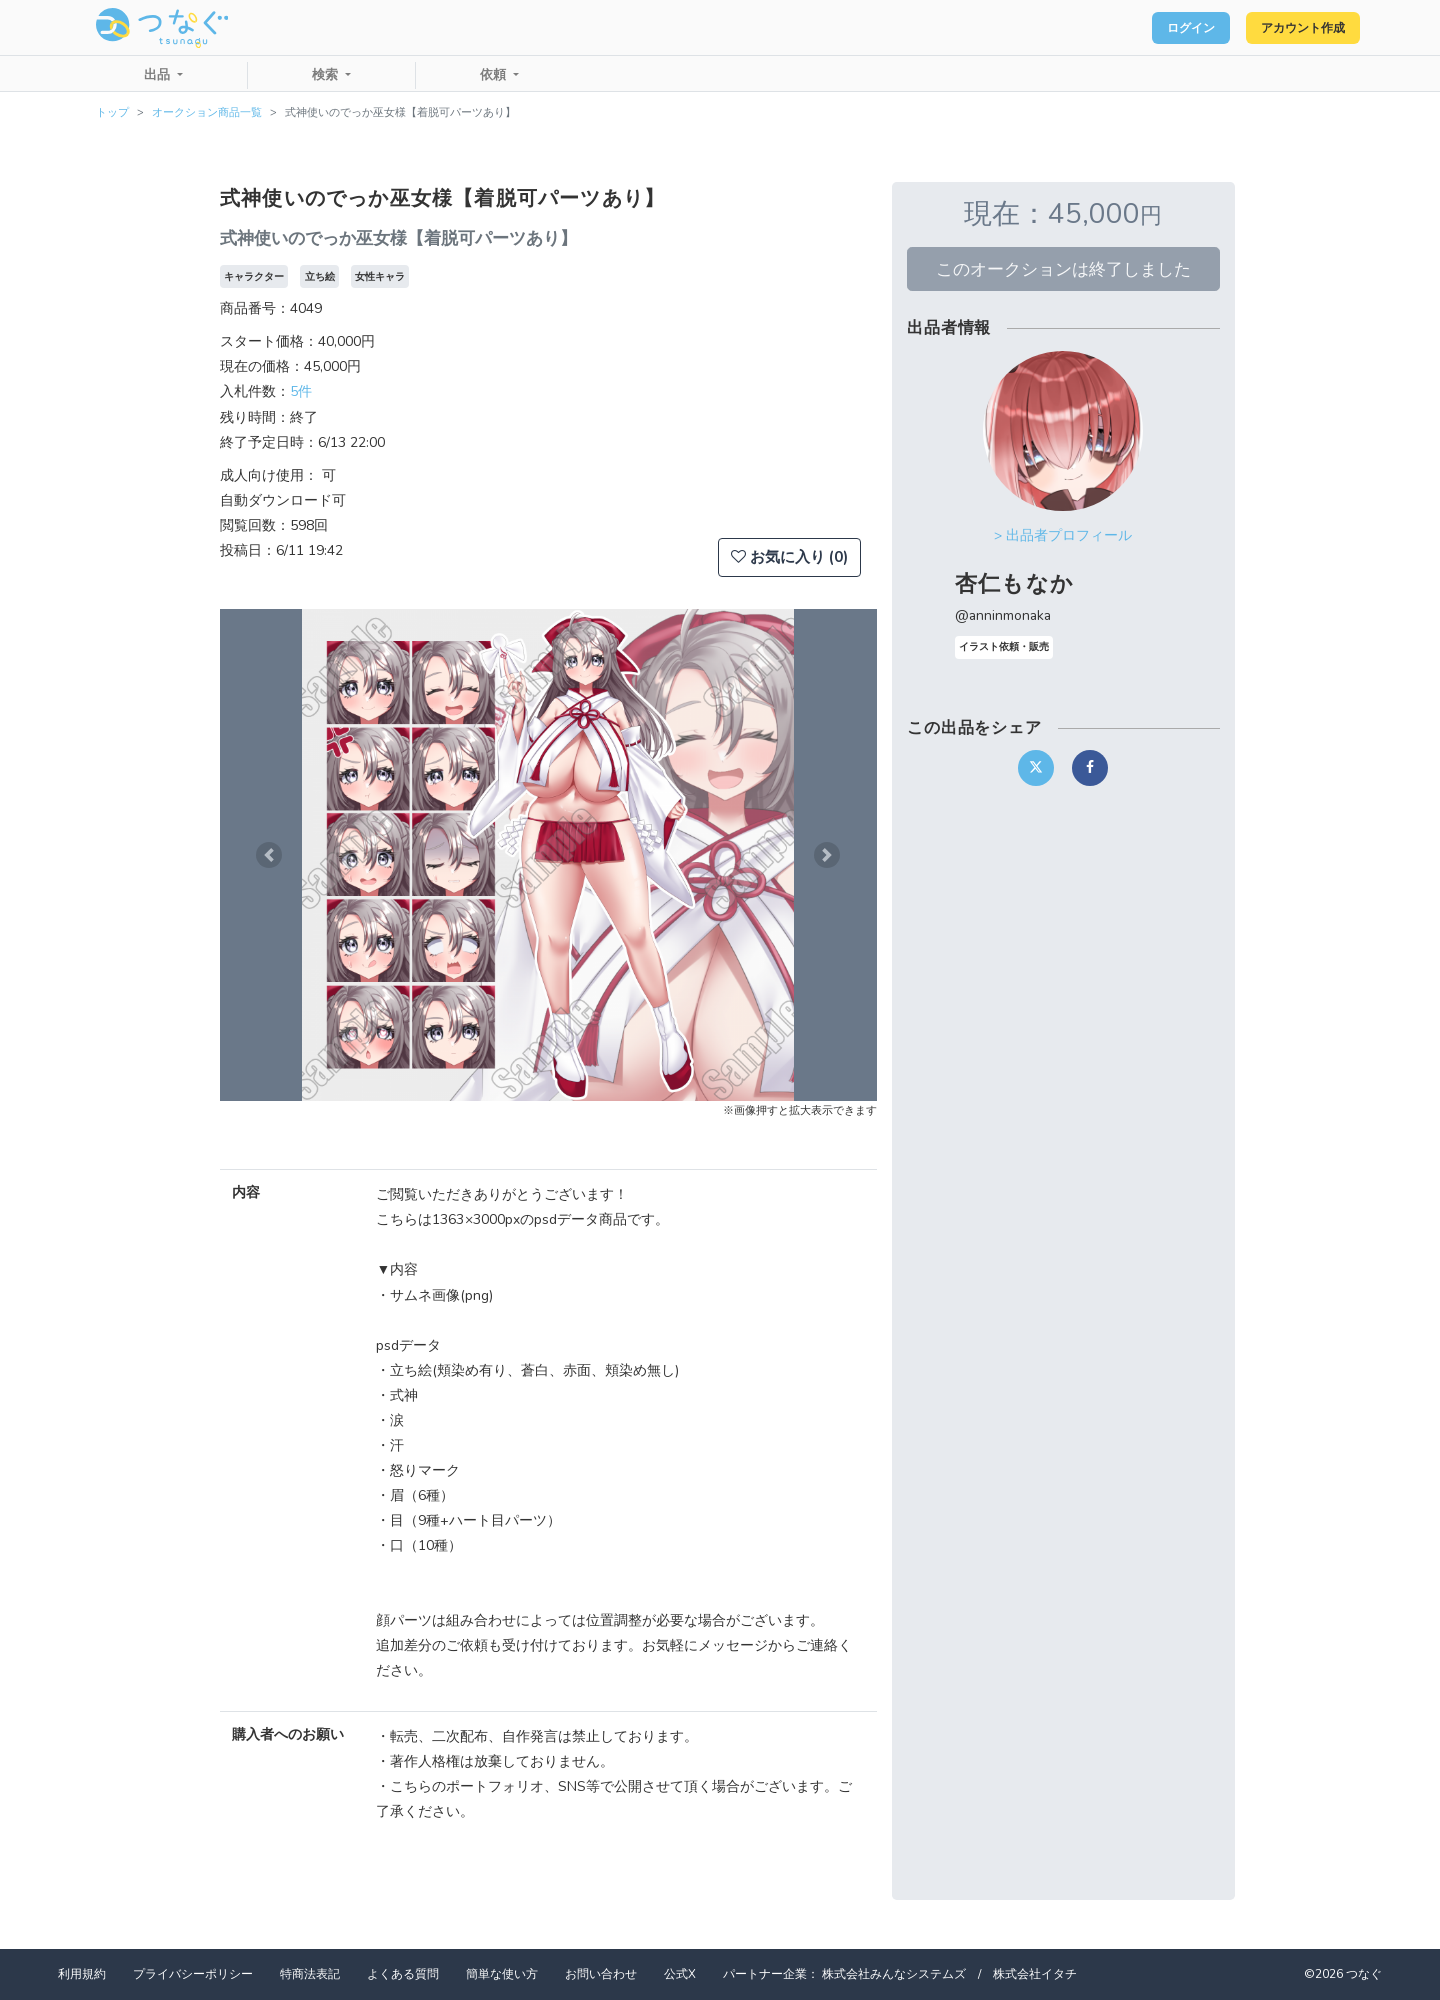  Describe the element at coordinates (1063, 269) in the screenshot. I see `このオークションは終了しました` at that location.